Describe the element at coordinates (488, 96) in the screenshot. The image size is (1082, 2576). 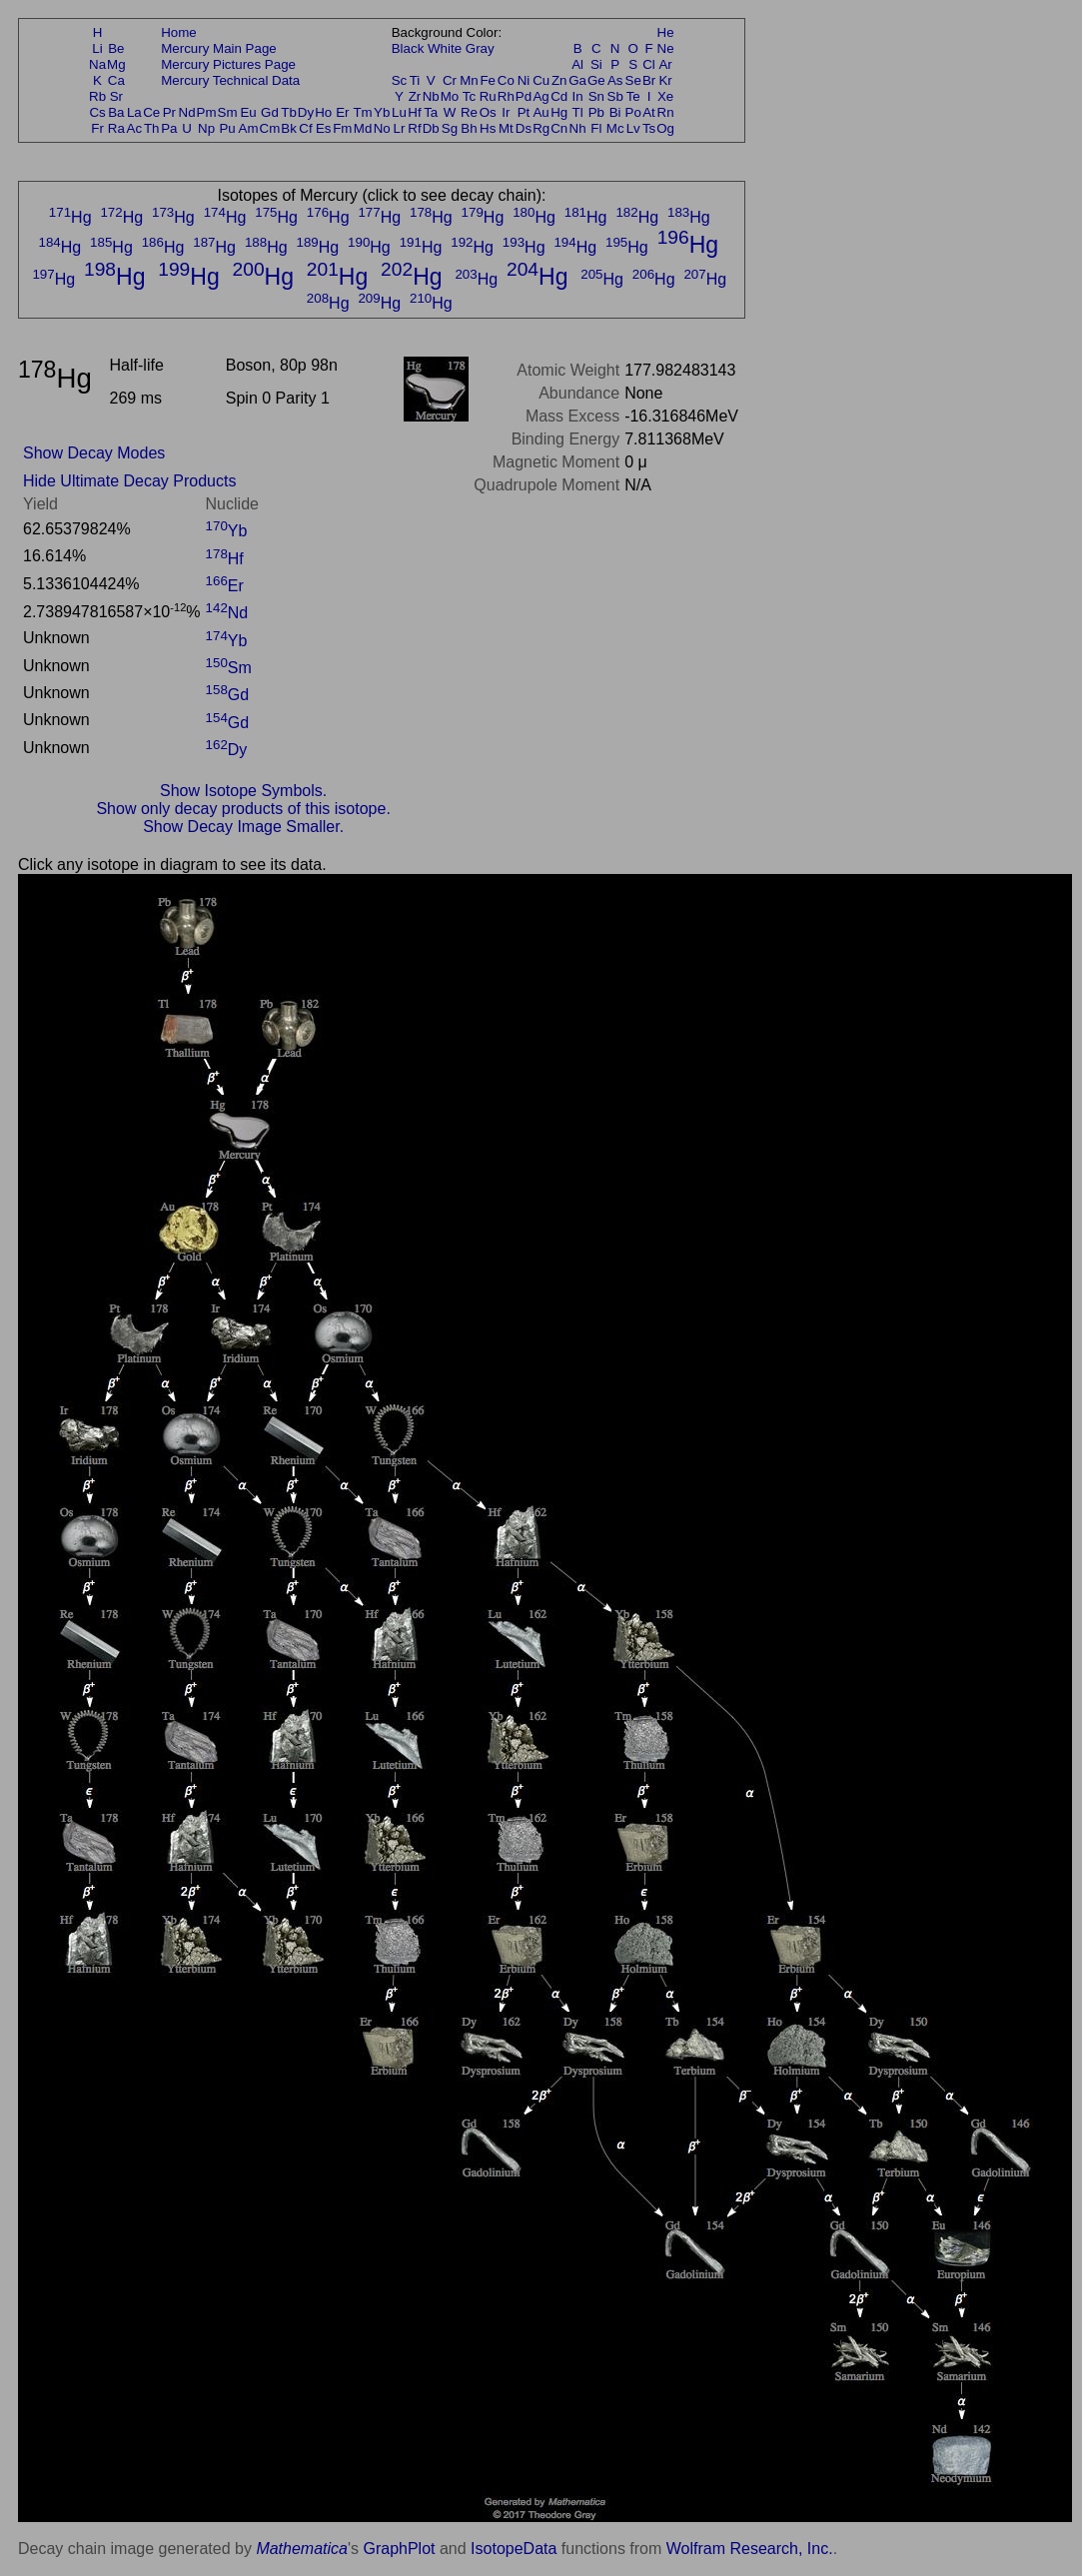
I see `Ru` at that location.